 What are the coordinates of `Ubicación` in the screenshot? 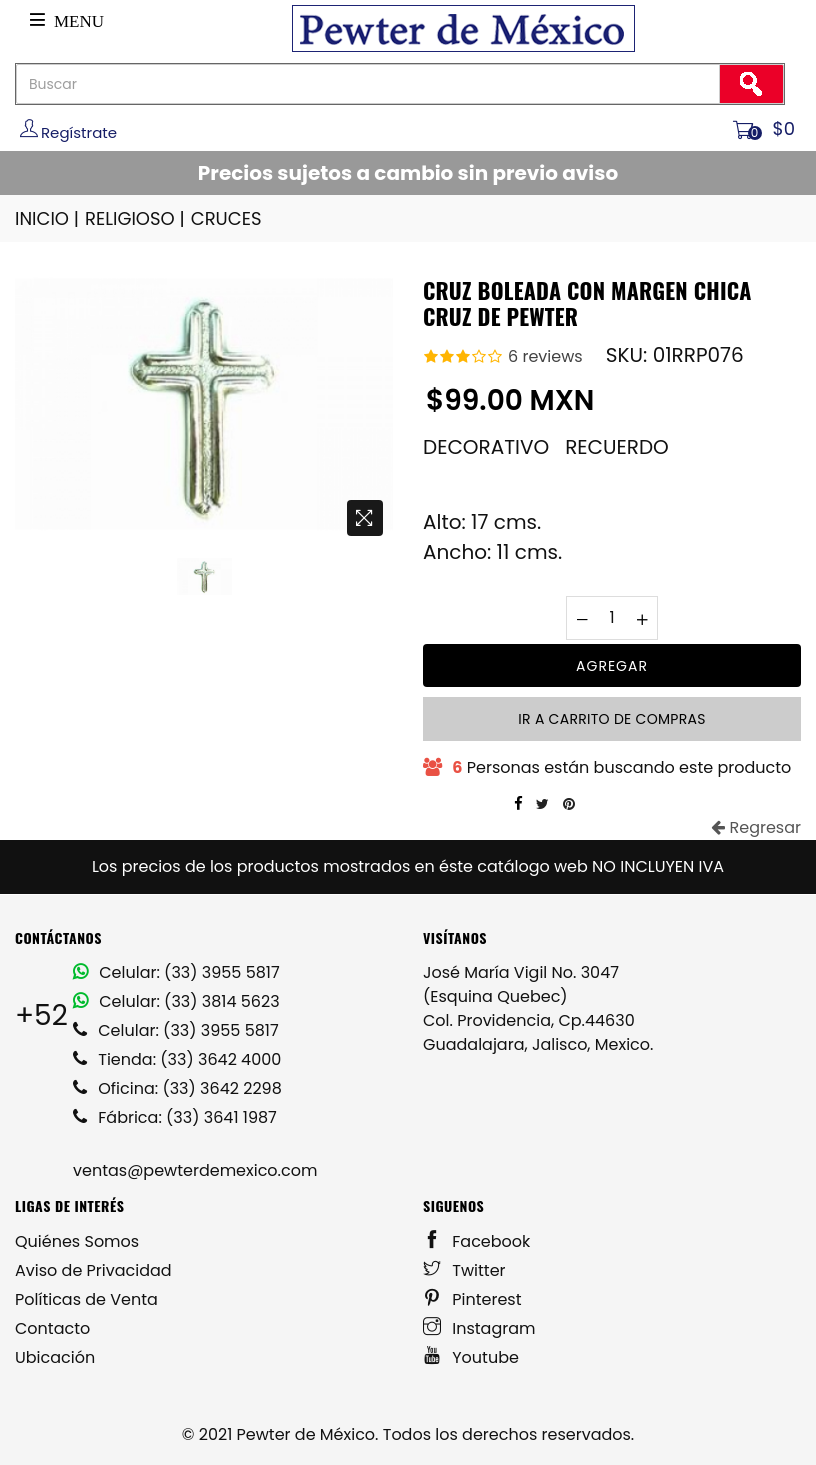 It's located at (55, 1357).